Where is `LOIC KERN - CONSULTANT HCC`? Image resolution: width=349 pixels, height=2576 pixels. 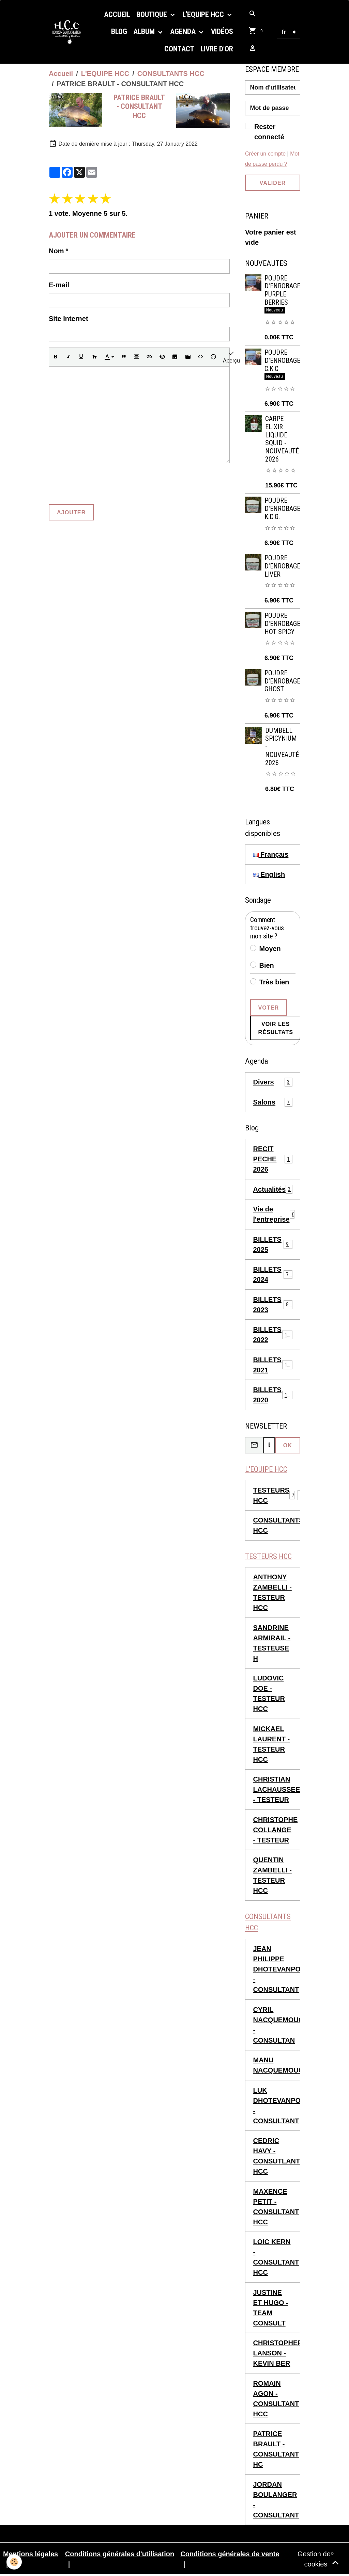
LOIC KERN - CONSULTANT HCC is located at coordinates (276, 2258).